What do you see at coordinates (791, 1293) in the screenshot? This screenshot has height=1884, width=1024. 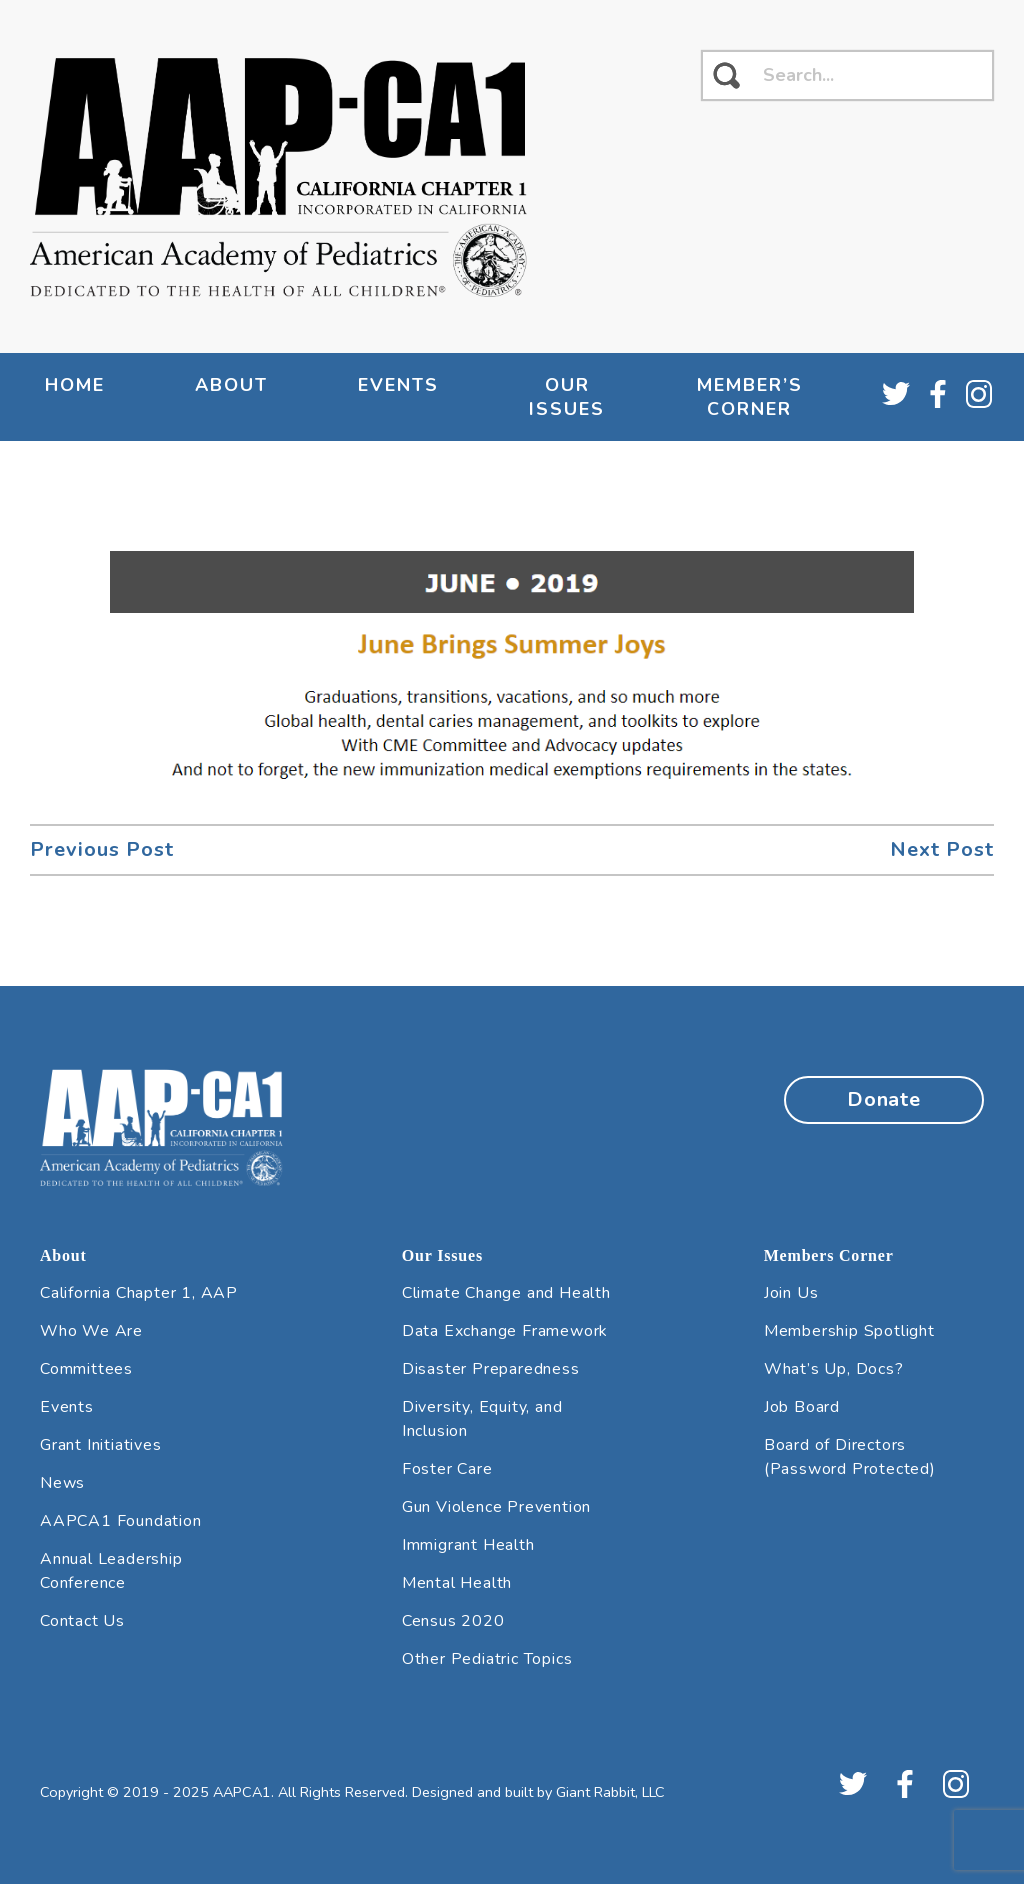 I see `Join Us` at bounding box center [791, 1293].